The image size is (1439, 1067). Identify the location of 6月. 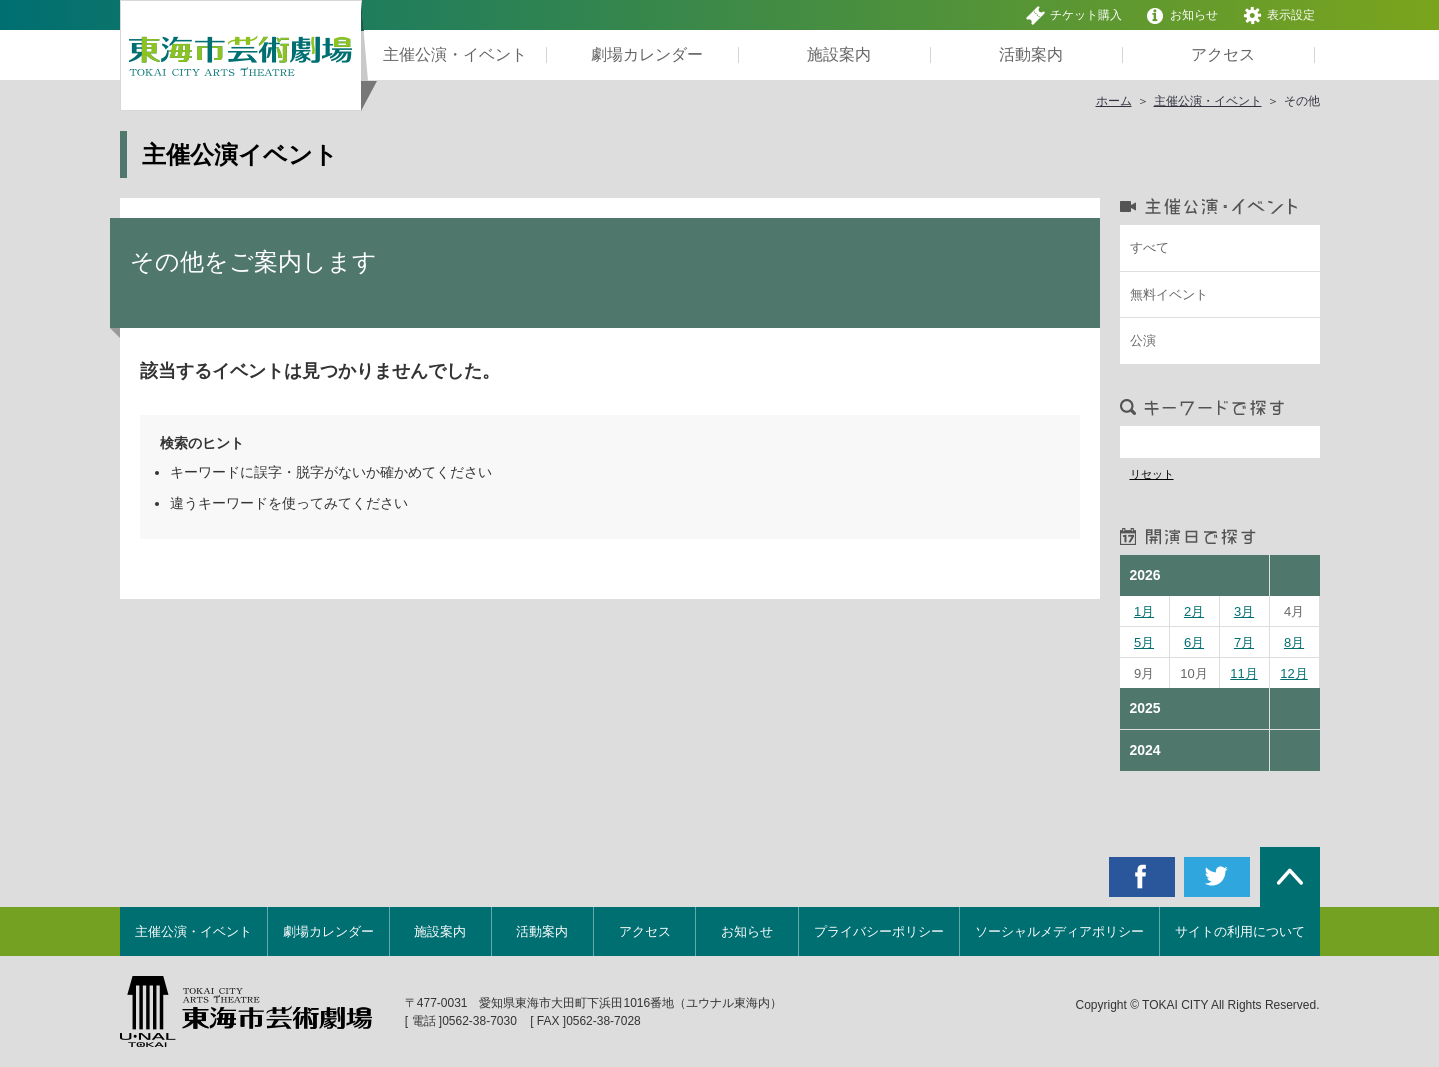
(1194, 642).